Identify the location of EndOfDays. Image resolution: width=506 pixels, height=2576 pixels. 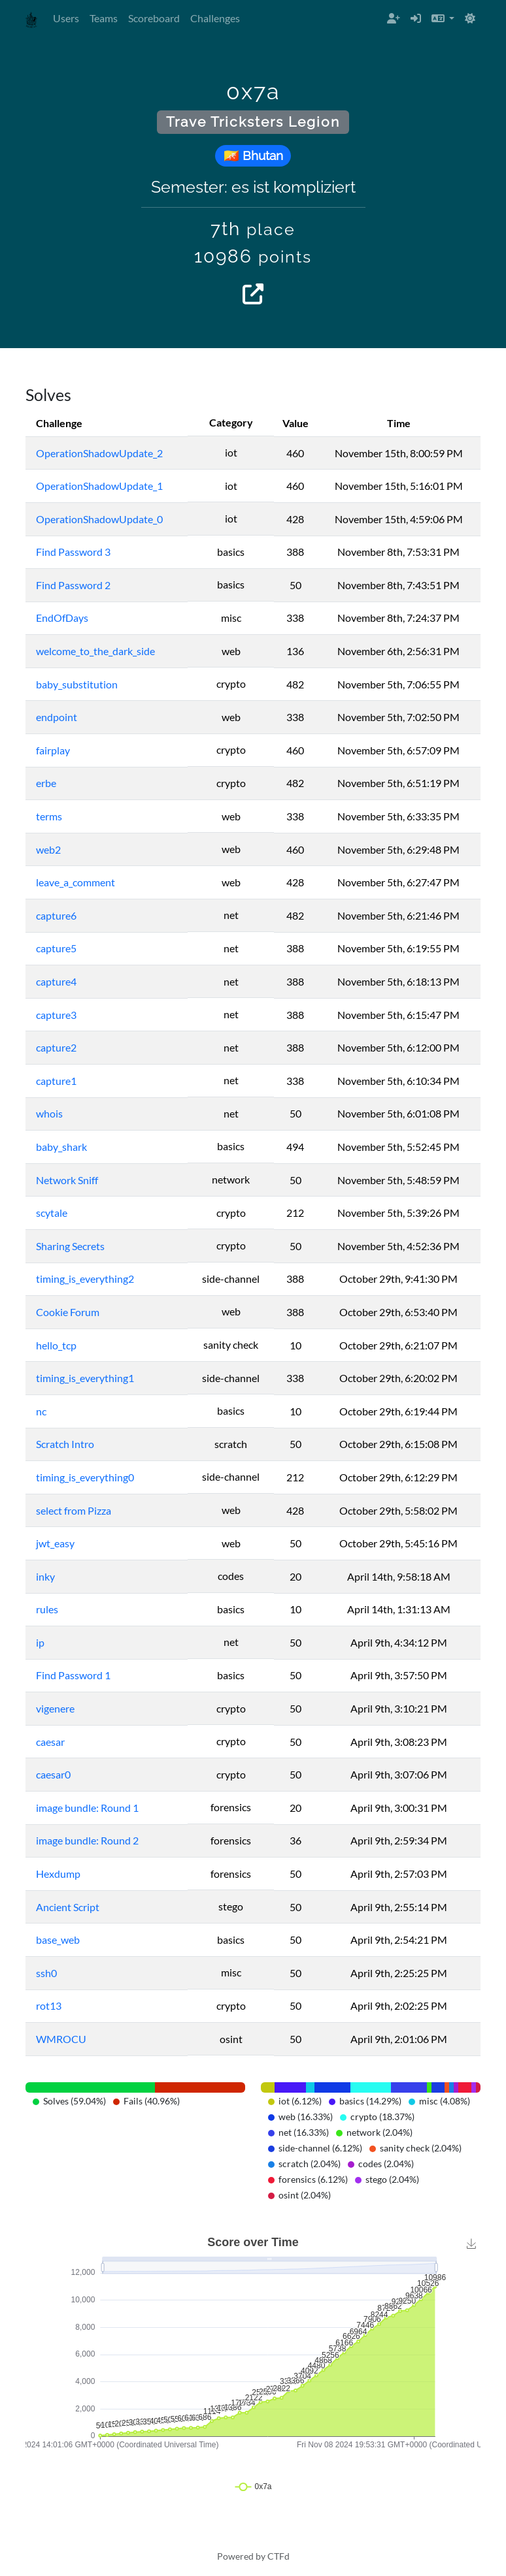
(62, 617).